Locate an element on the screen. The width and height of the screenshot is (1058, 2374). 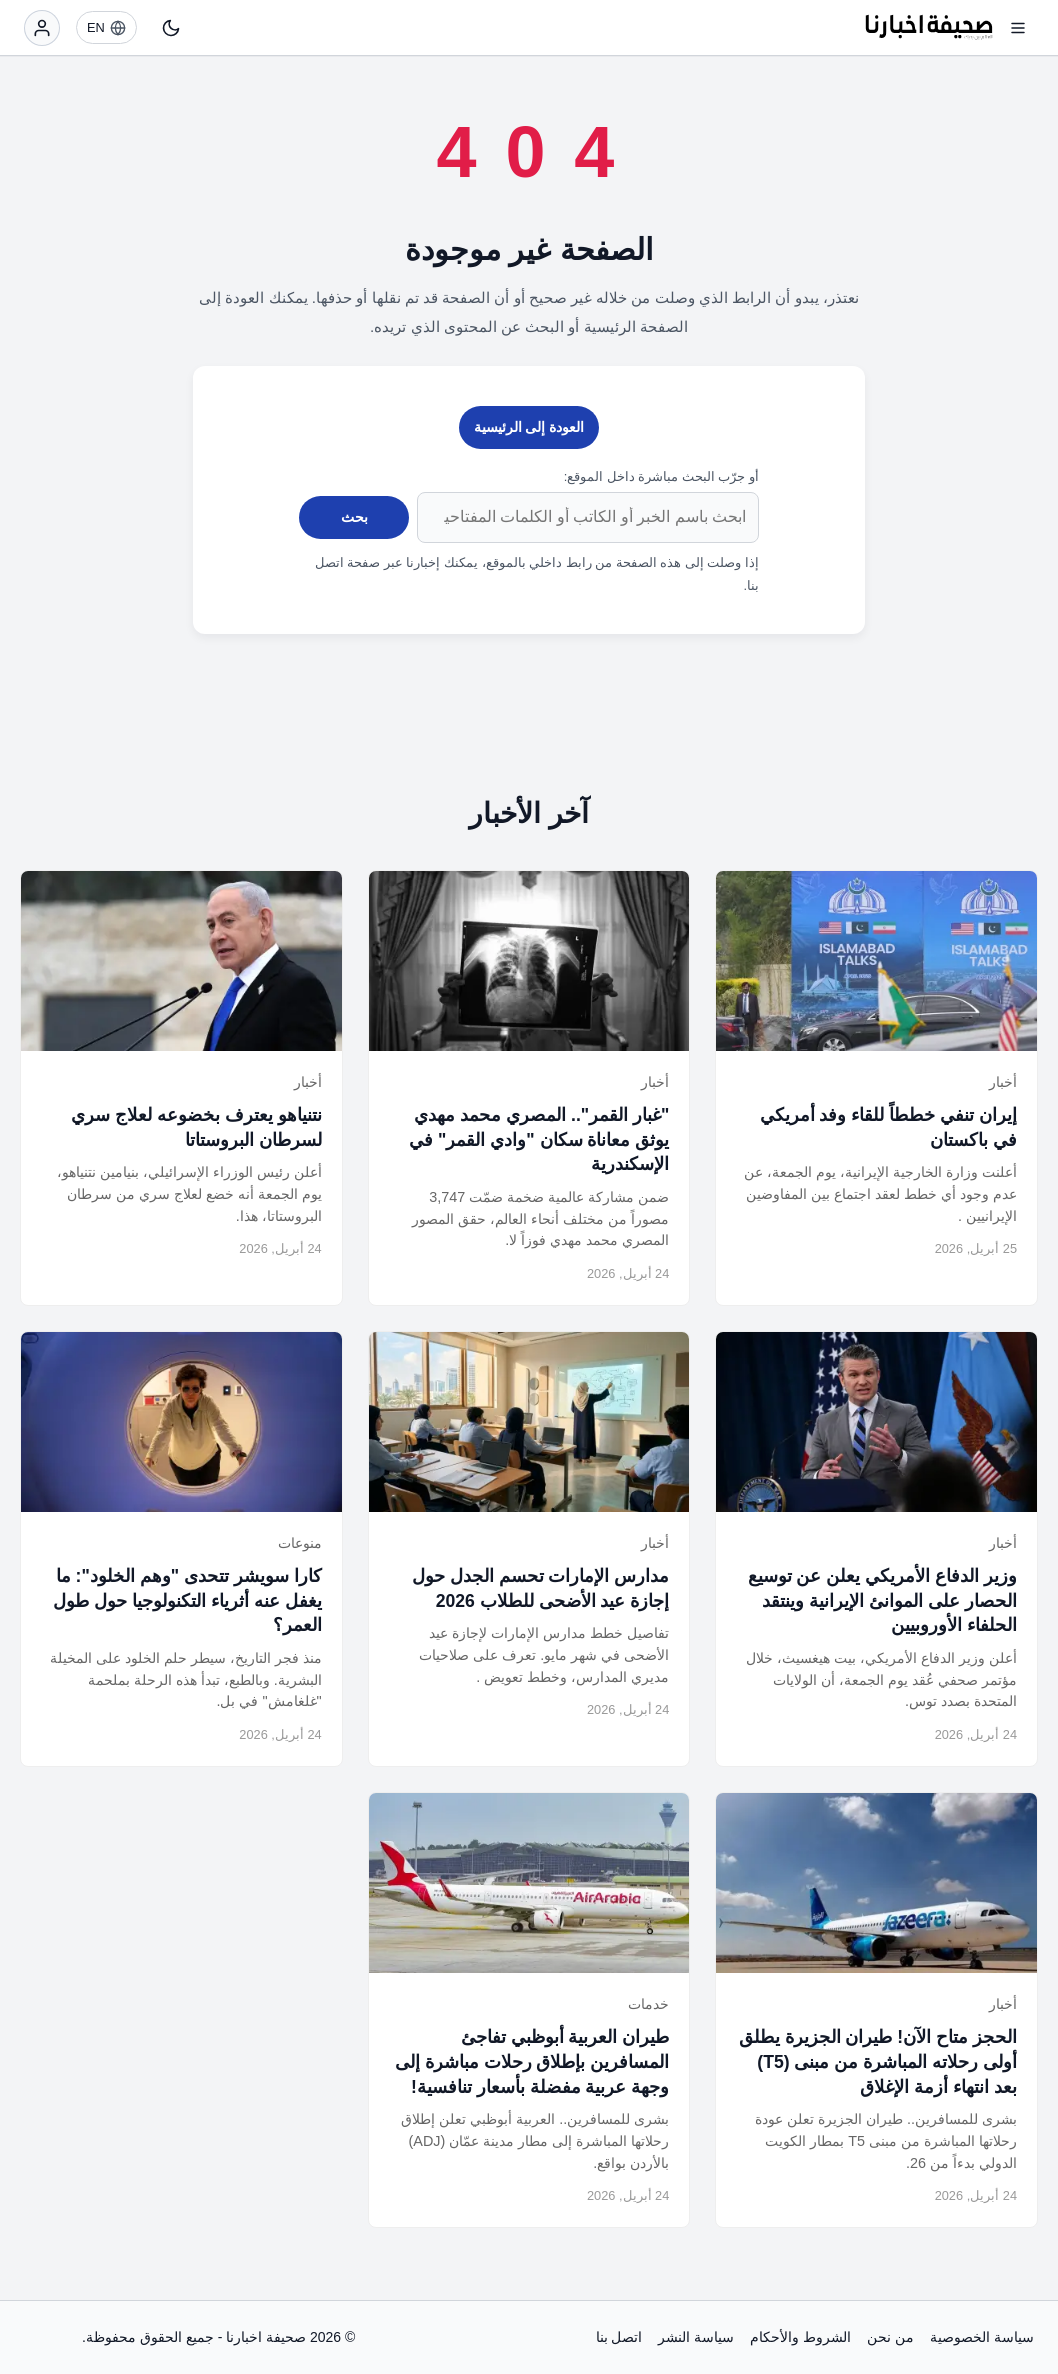
[فتح القائمة] is located at coordinates (1018, 28).